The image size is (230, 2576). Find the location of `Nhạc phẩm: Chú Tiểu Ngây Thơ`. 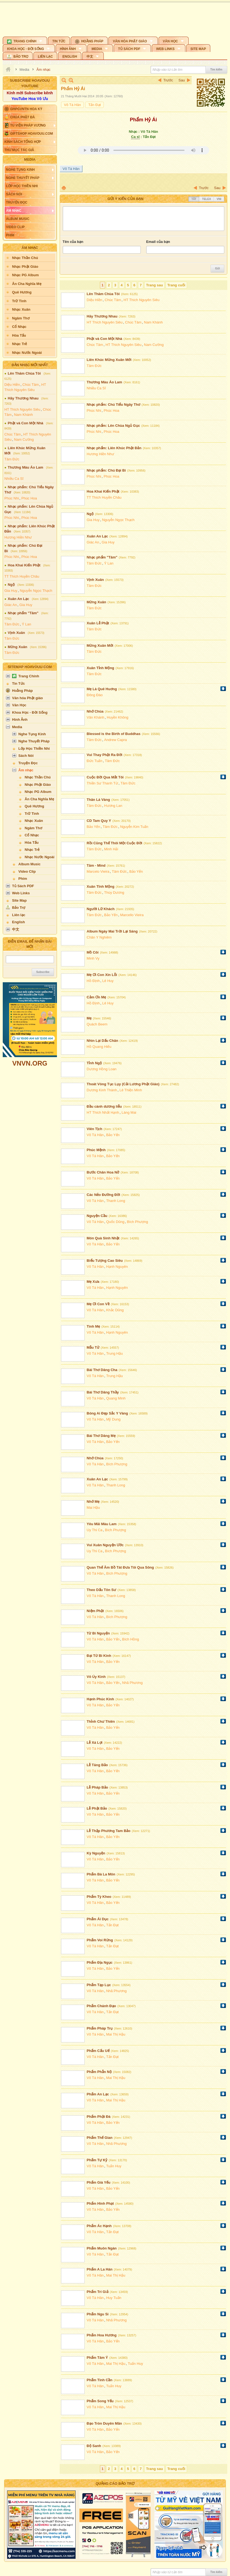

Nhạc phẩm: Chú Tiểu Ngây Thơ is located at coordinates (113, 404).